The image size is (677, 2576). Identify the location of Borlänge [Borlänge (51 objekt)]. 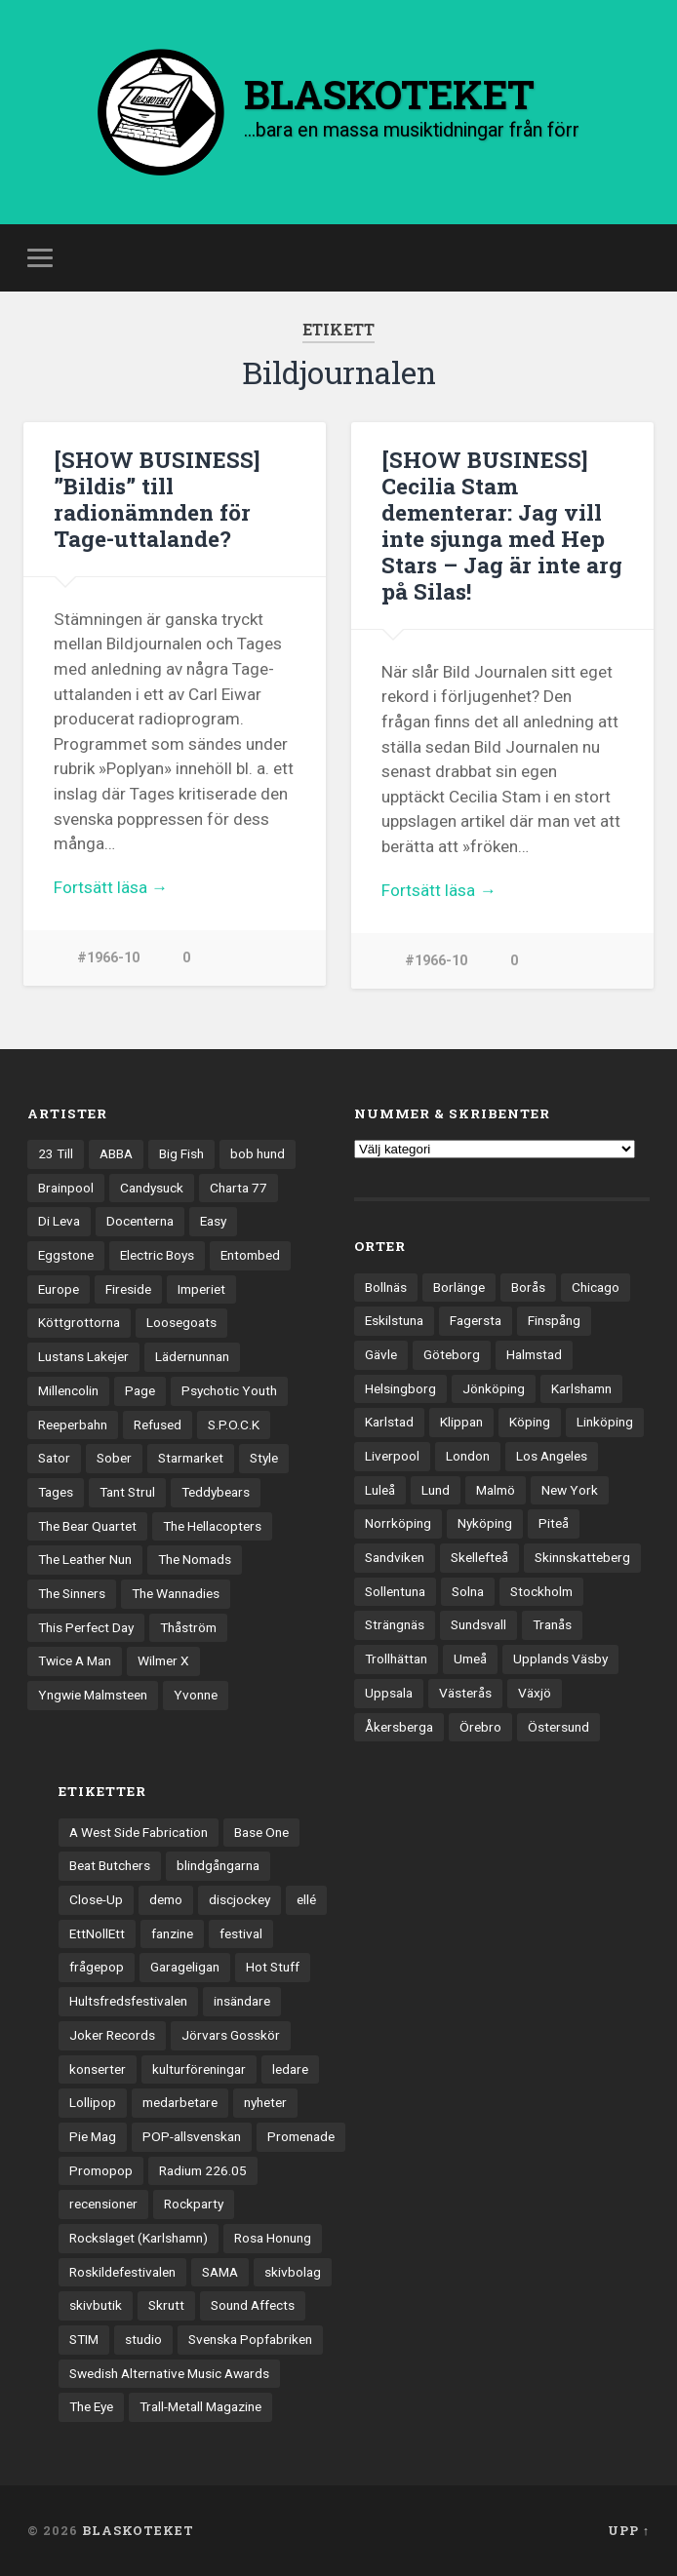
(459, 1287).